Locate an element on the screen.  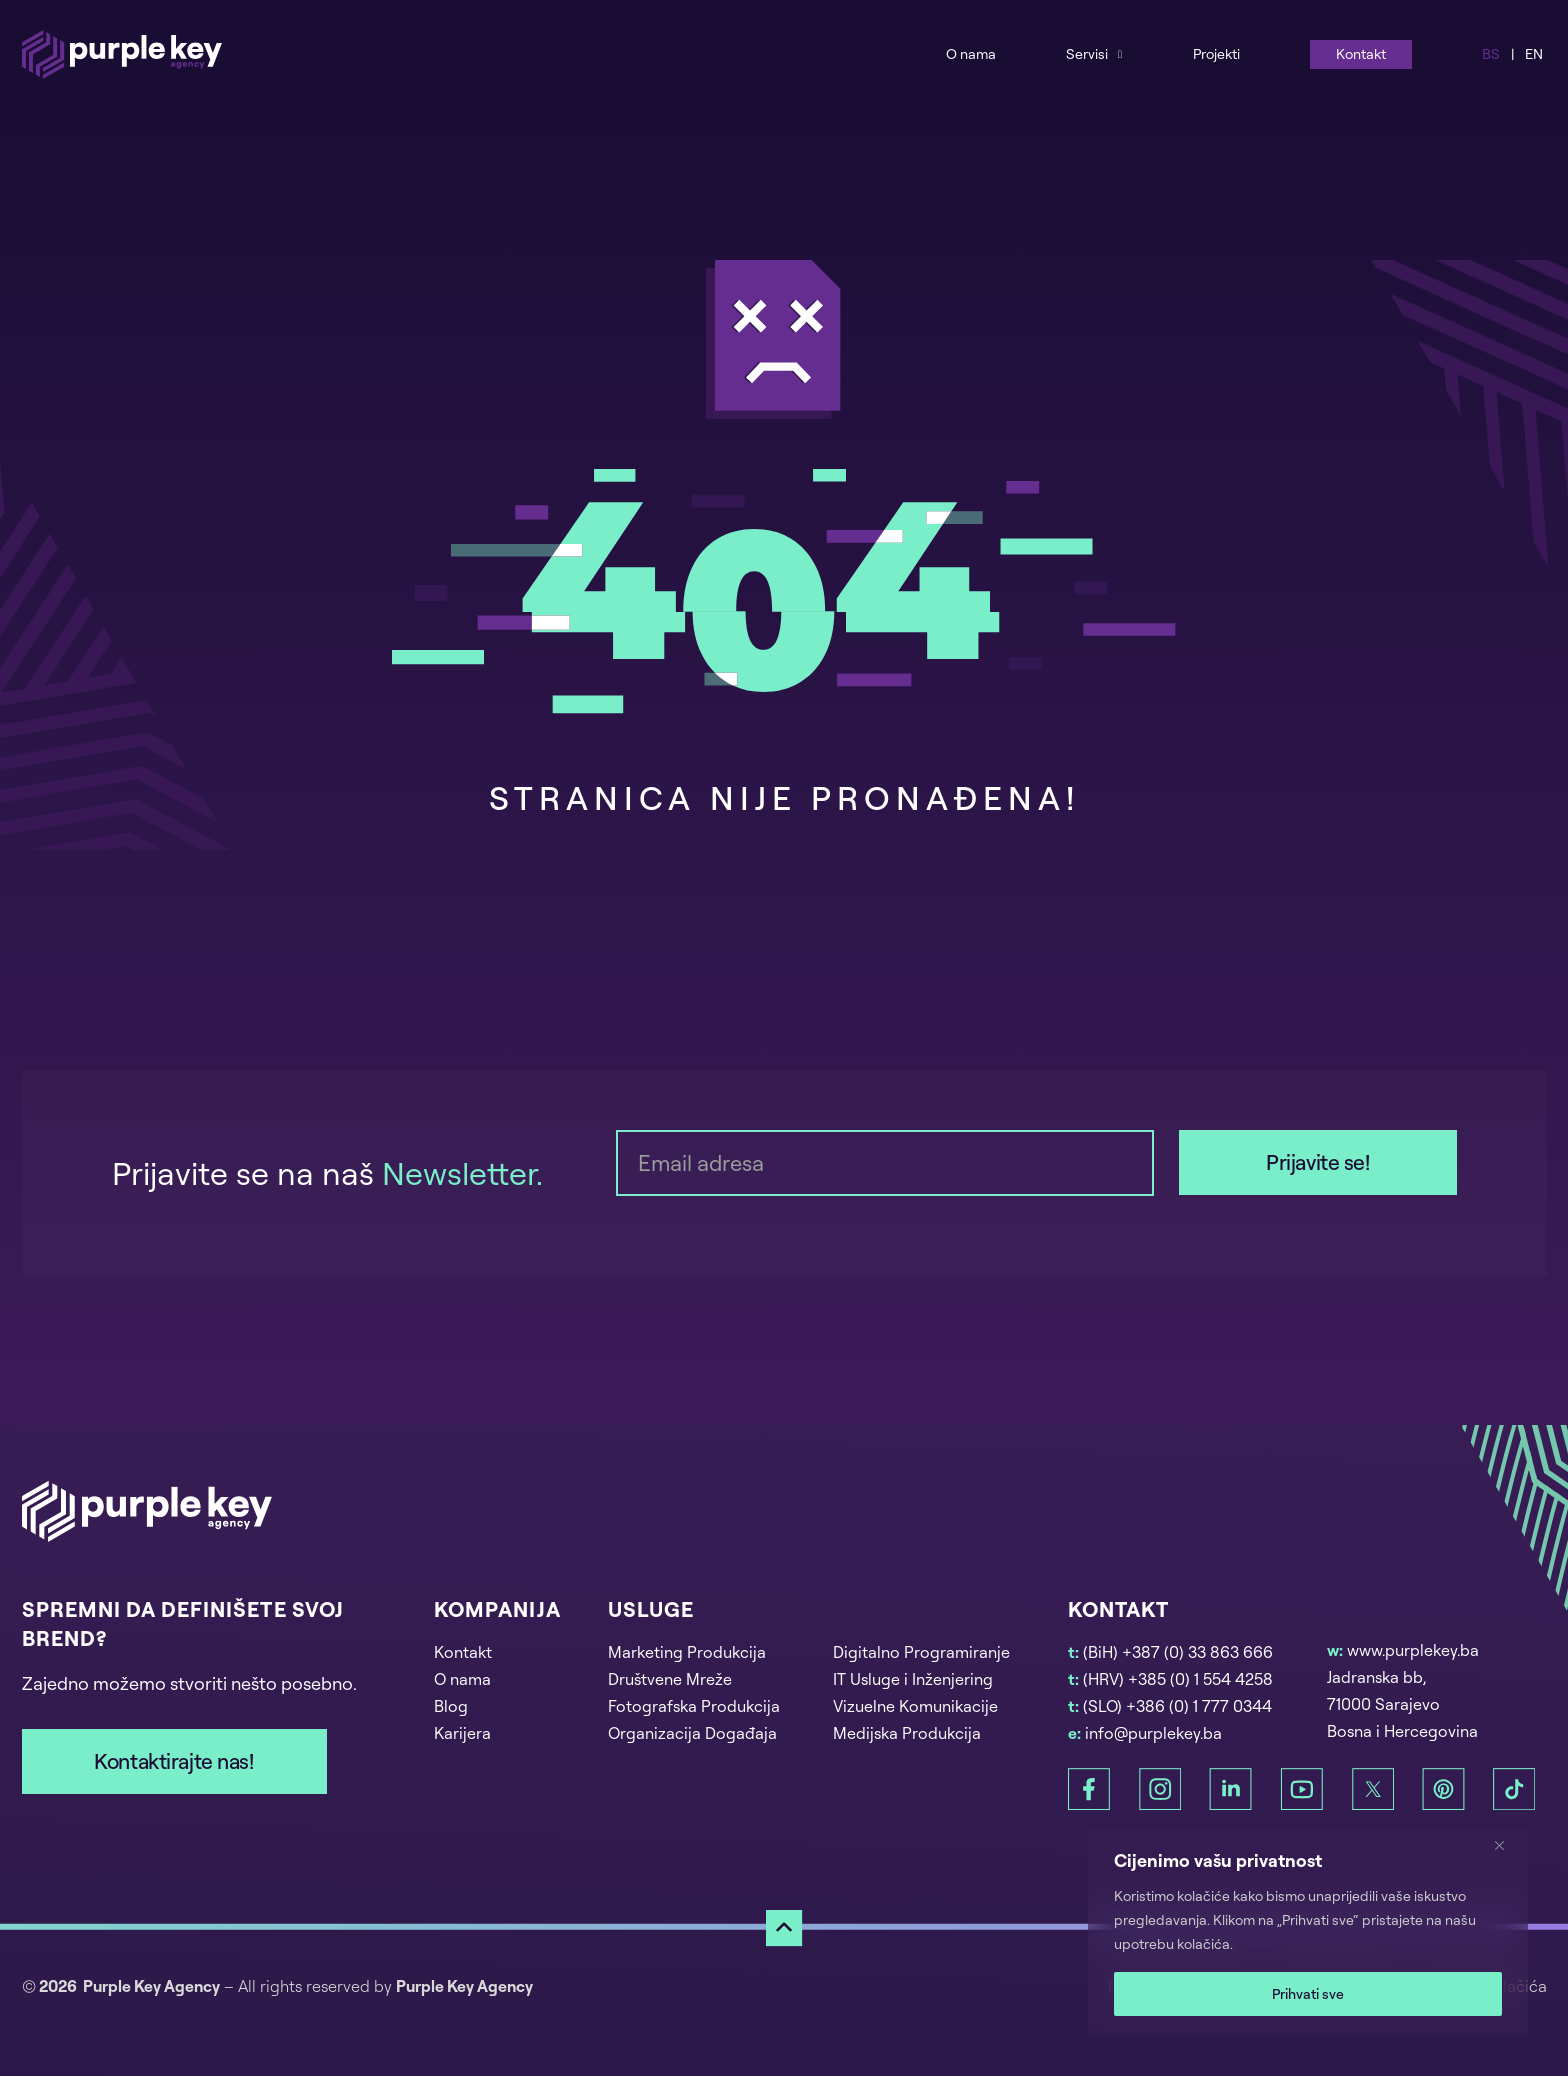
Marketing Produkcija is located at coordinates (687, 1652).